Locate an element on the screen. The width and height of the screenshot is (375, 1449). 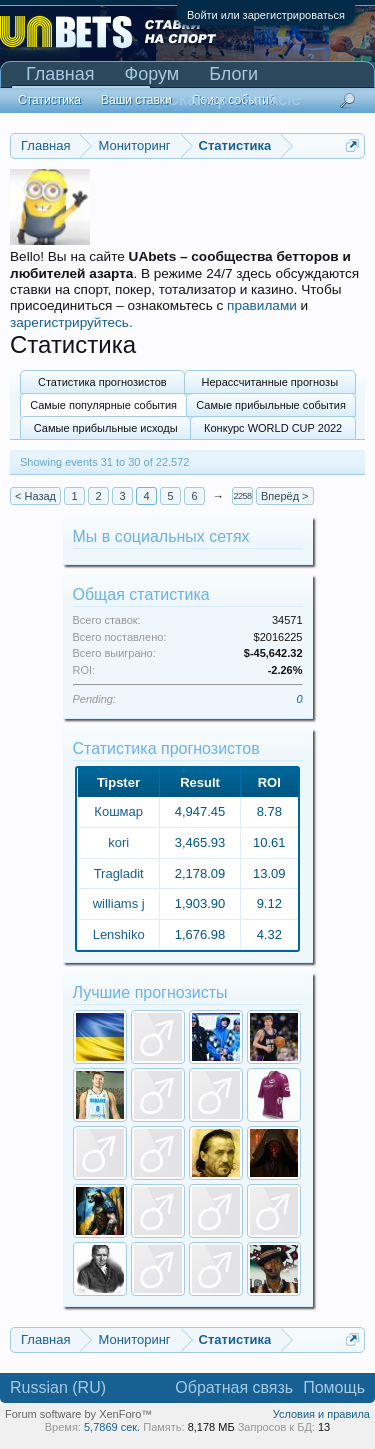
Главная is located at coordinates (60, 74).